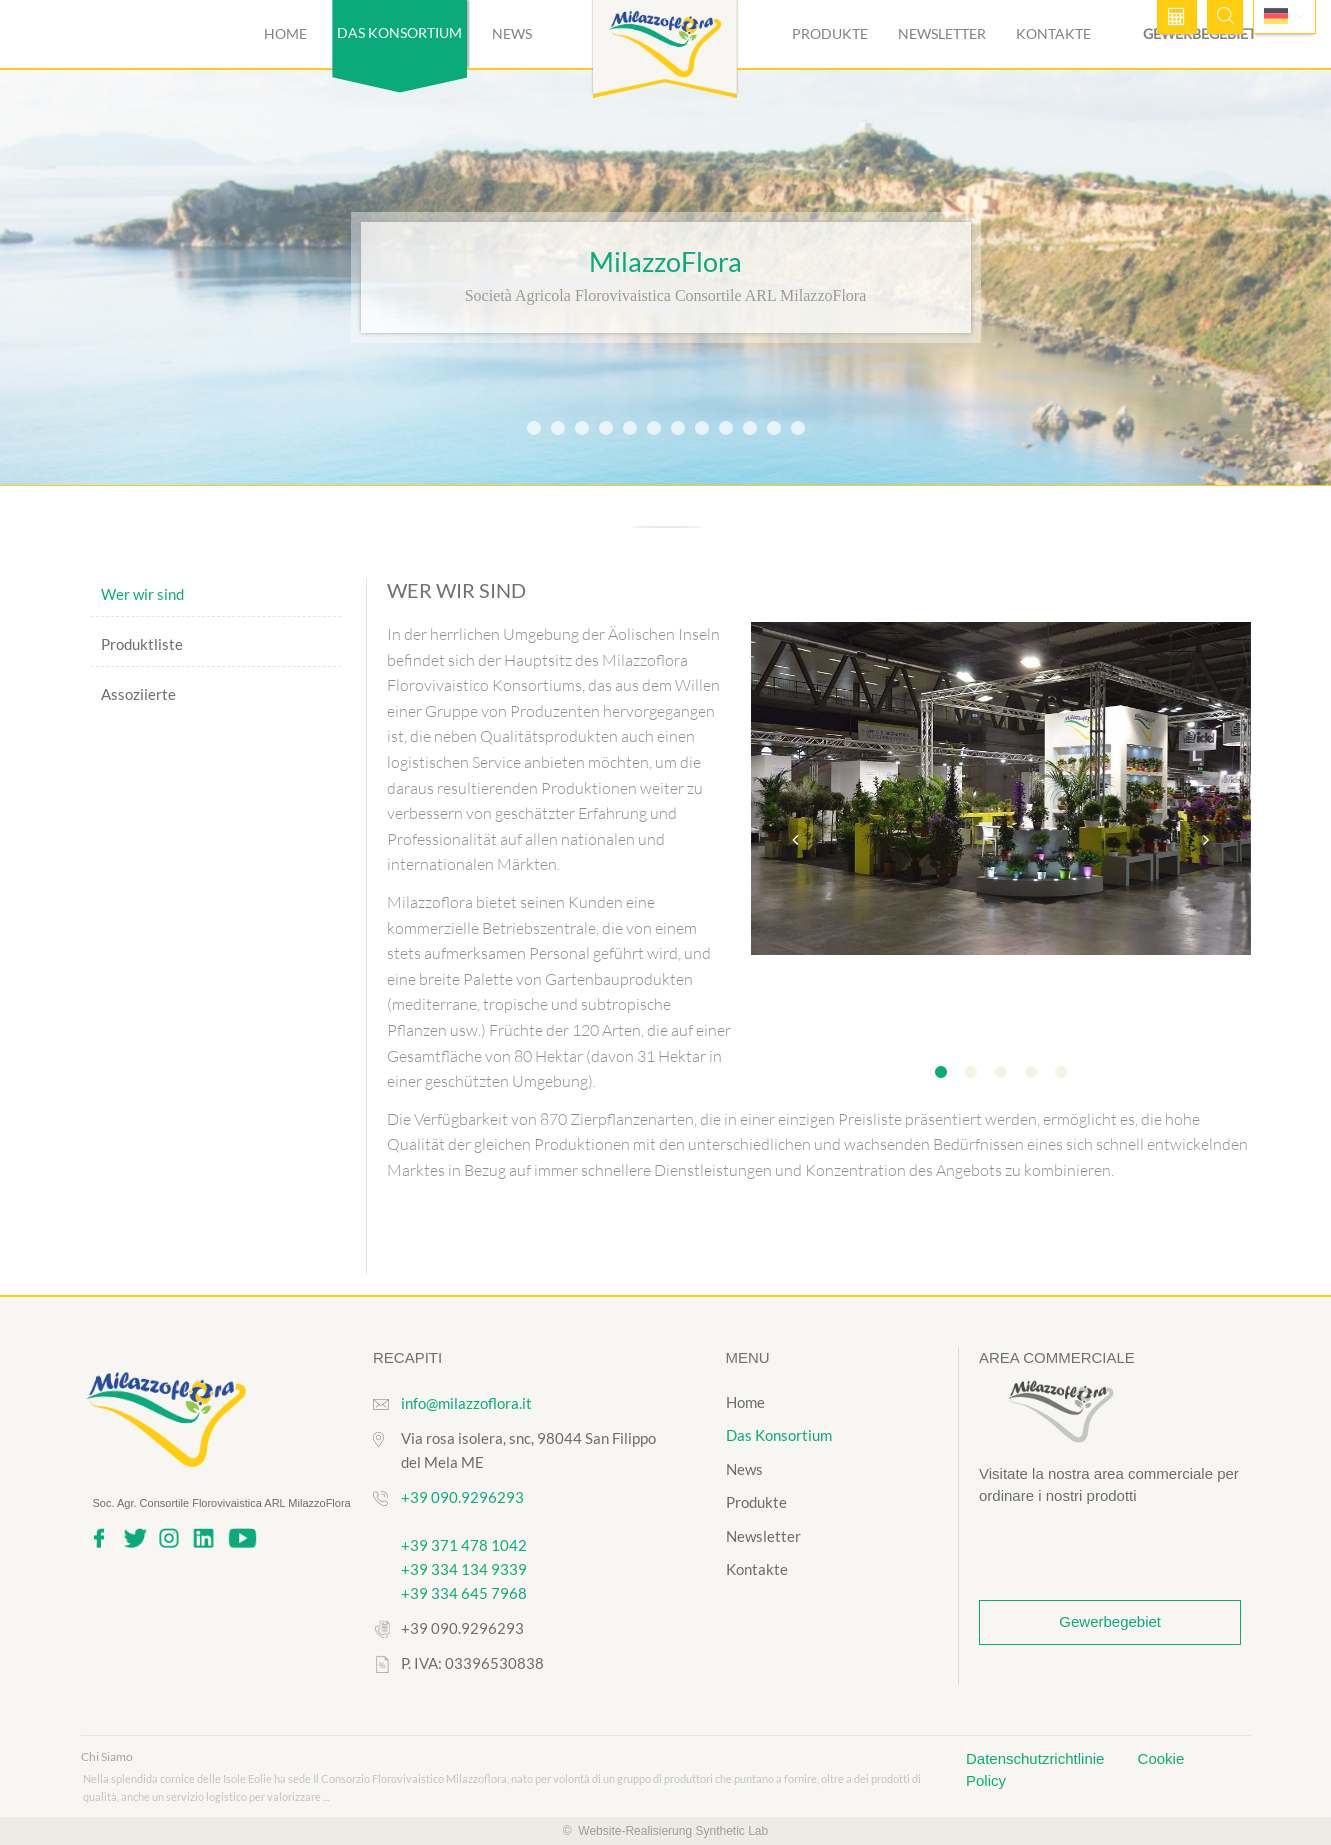 The width and height of the screenshot is (1331, 1845). I want to click on Datenschutzrichtlinie, so click(1037, 1758).